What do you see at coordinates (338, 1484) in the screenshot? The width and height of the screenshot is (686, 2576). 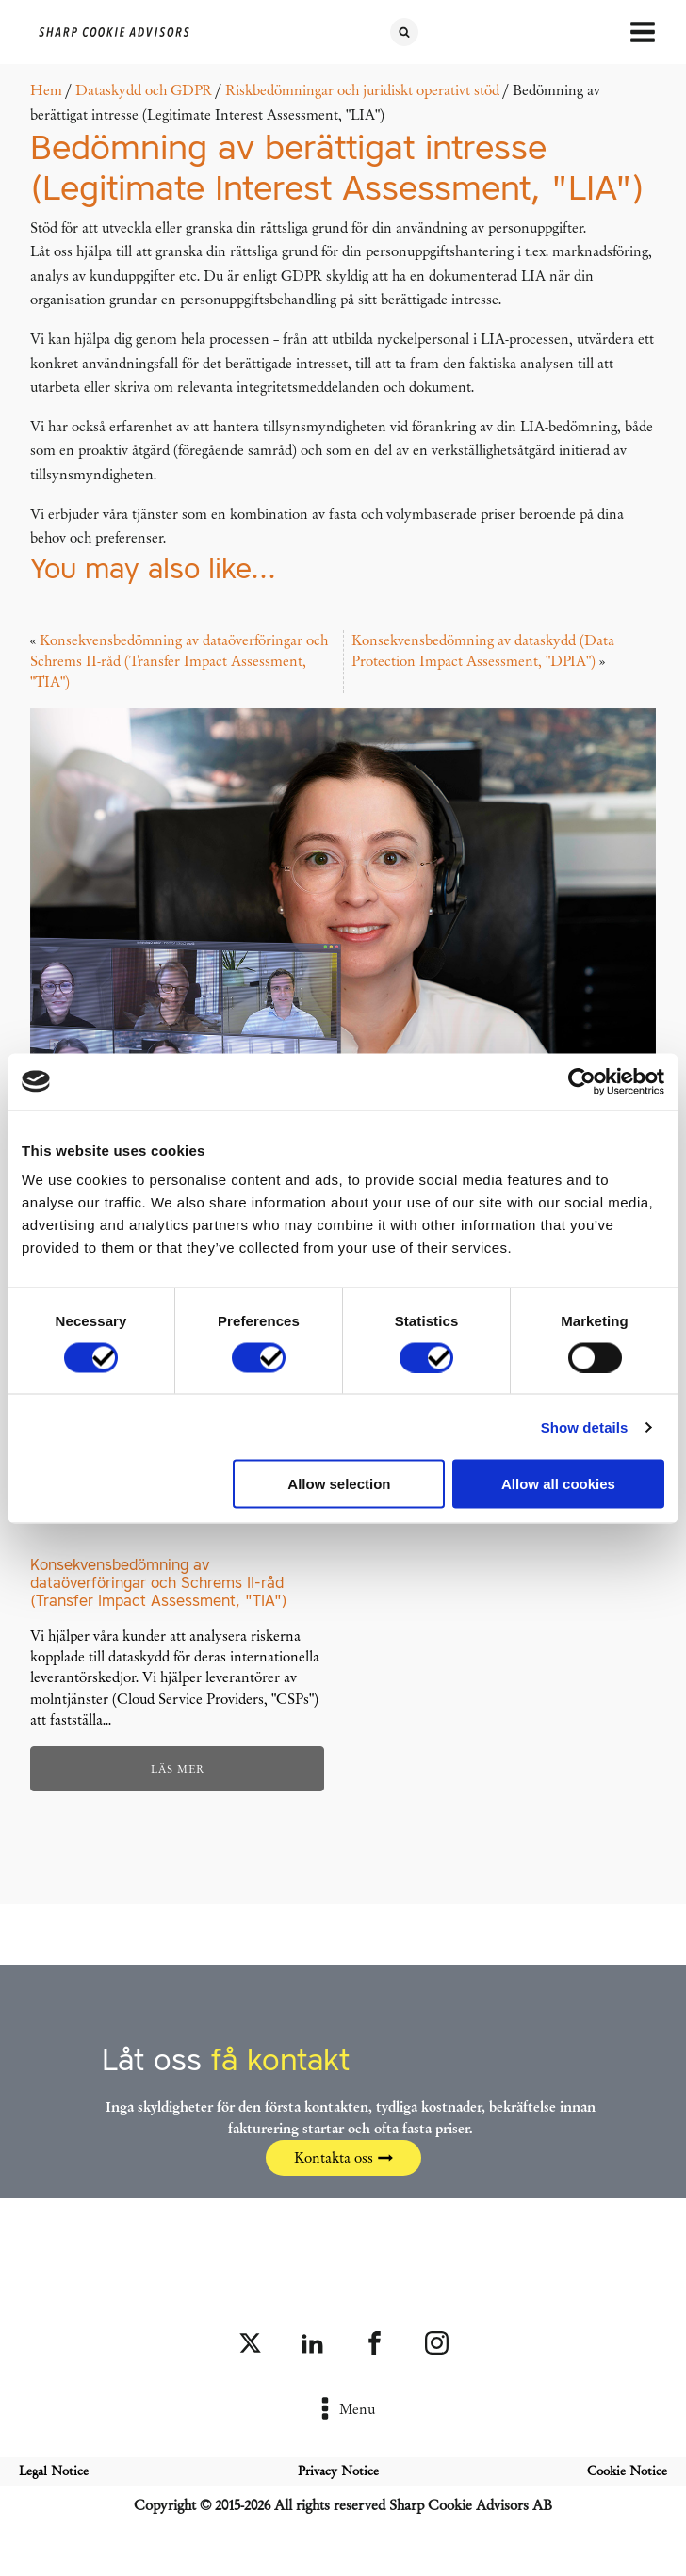 I see `Allow selection` at bounding box center [338, 1484].